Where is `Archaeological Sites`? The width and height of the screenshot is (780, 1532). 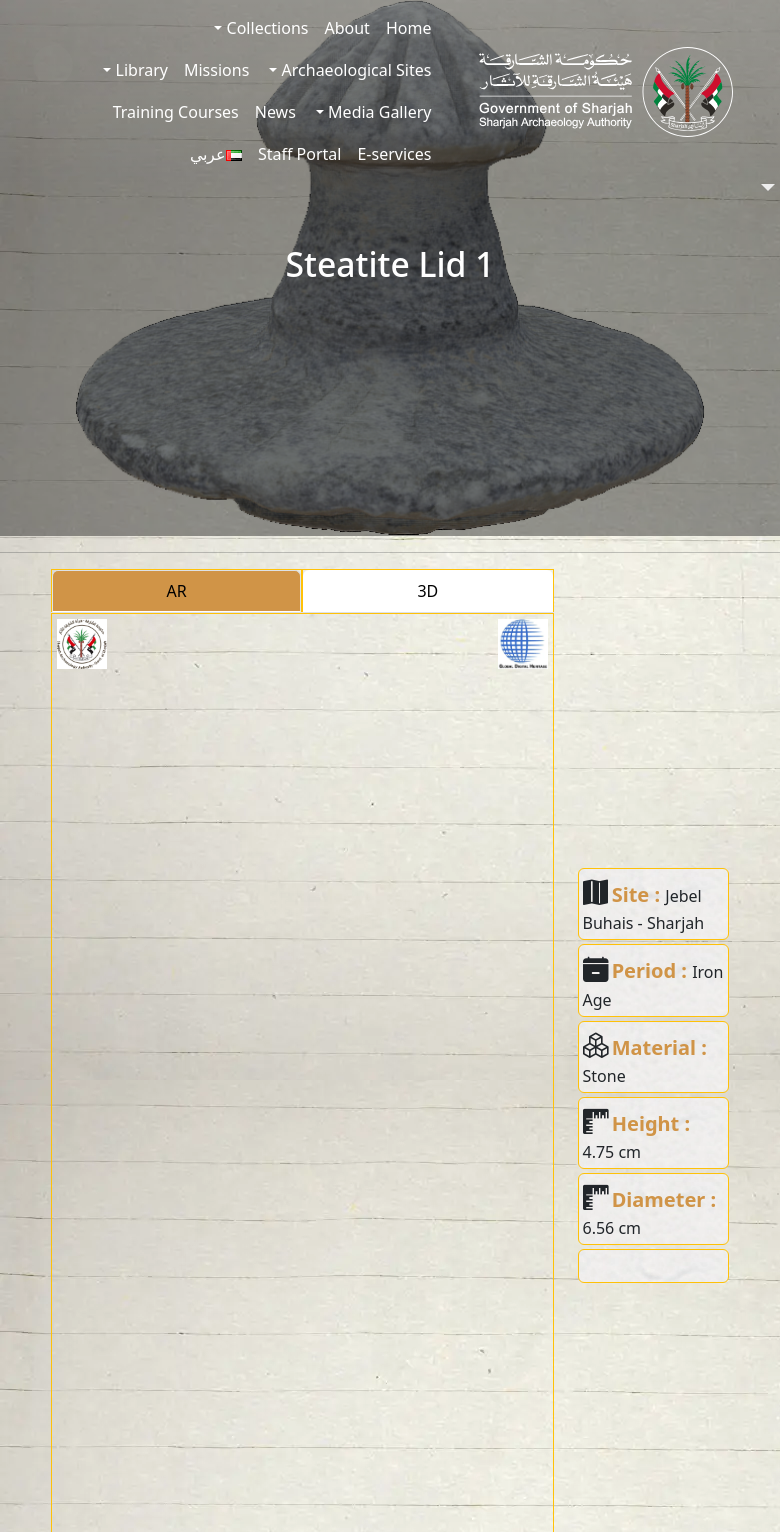 Archaeological Sites is located at coordinates (354, 70).